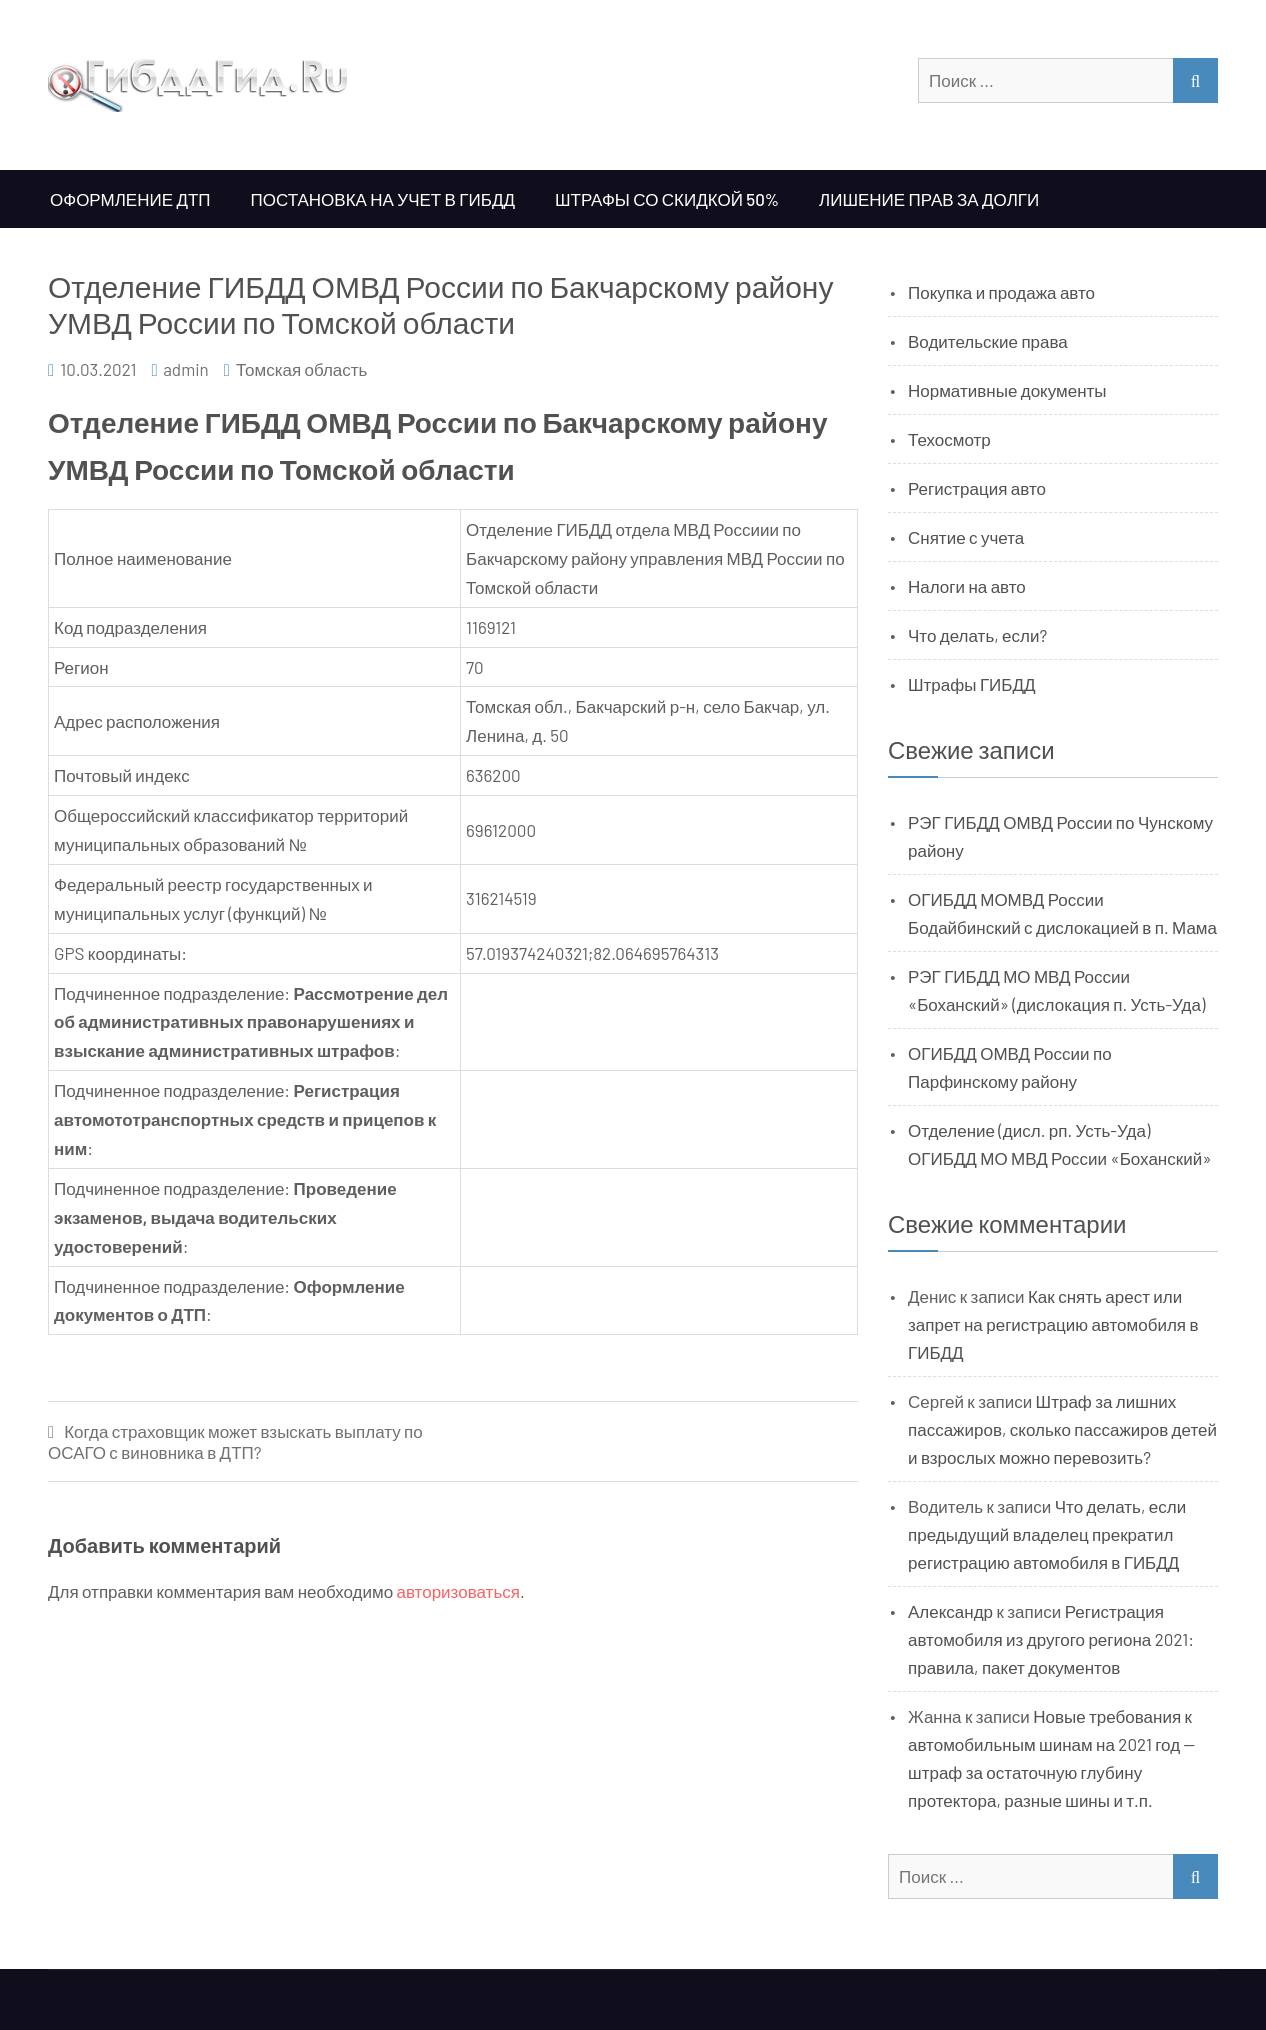  I want to click on Когда страховщик может взыскать выплату по ОСАГО с виновника в ДТП?, so click(235, 1441).